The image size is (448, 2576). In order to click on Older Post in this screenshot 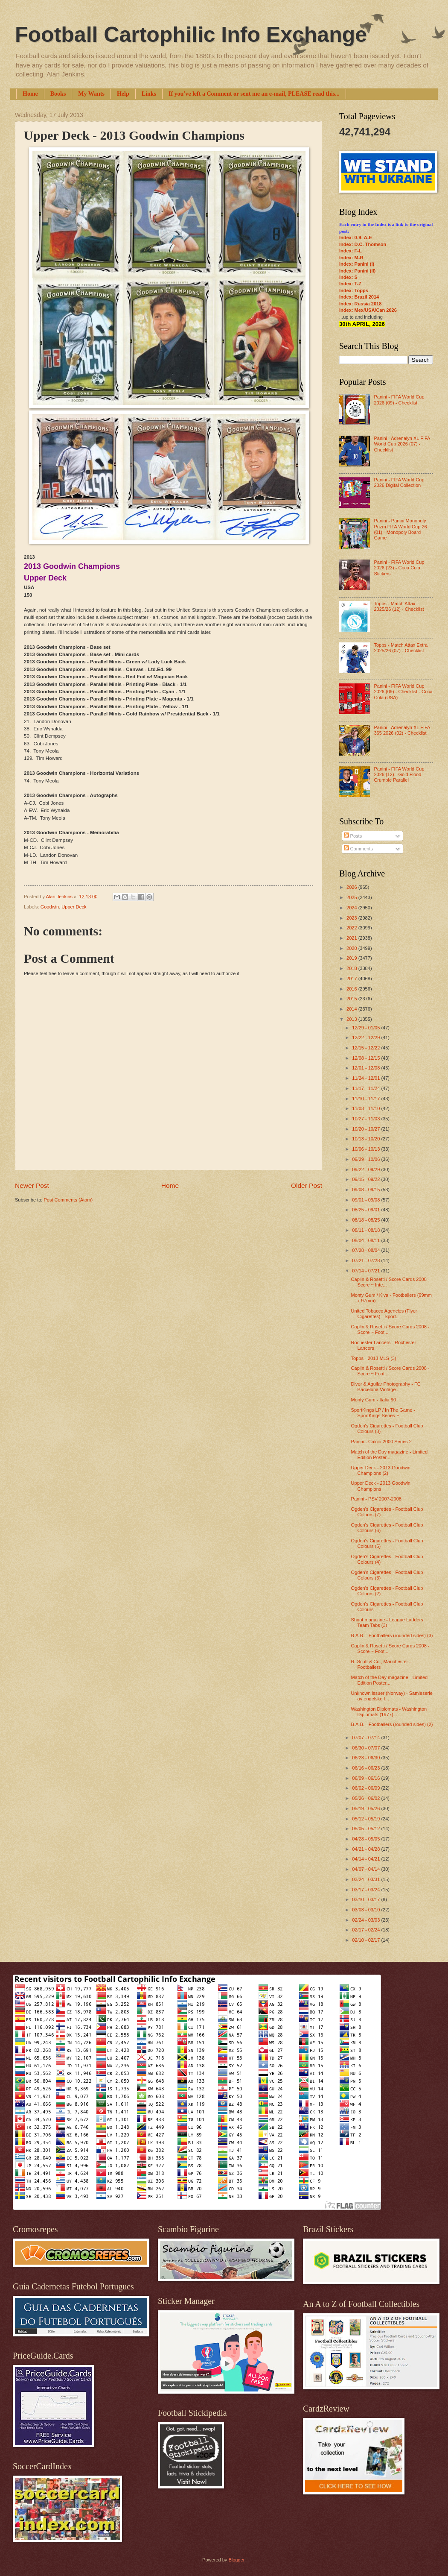, I will do `click(306, 1185)`.